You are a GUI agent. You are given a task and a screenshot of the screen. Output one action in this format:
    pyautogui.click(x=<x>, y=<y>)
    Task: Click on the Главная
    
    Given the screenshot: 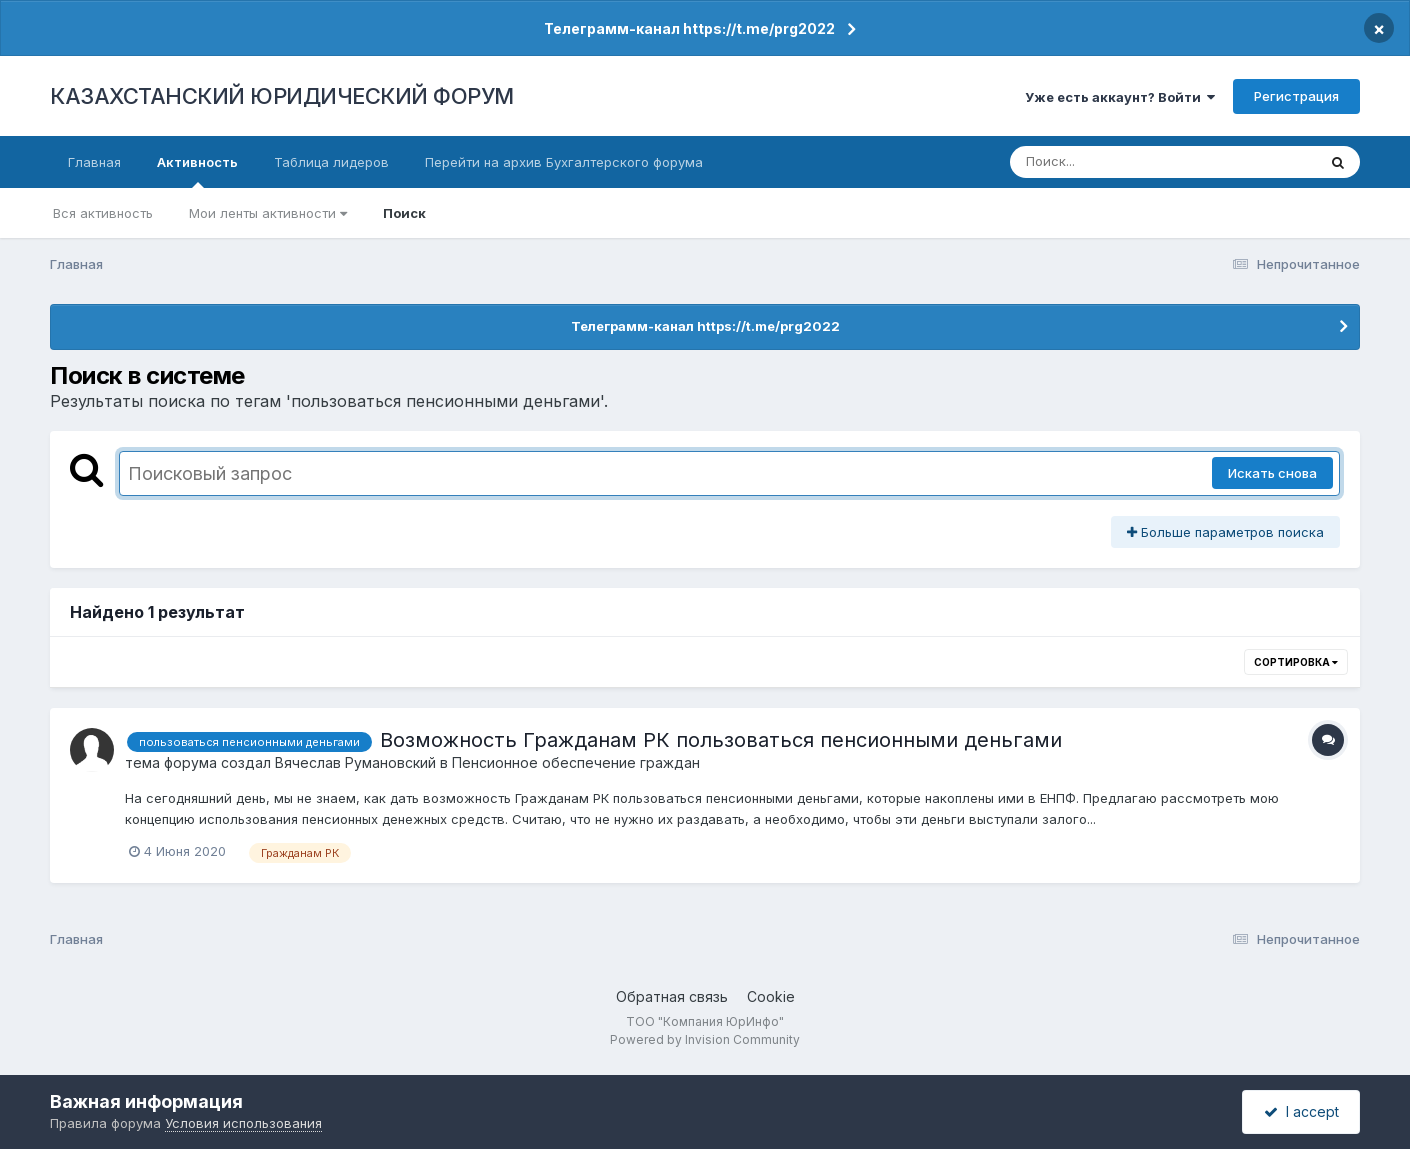 What is the action you would take?
    pyautogui.click(x=94, y=162)
    